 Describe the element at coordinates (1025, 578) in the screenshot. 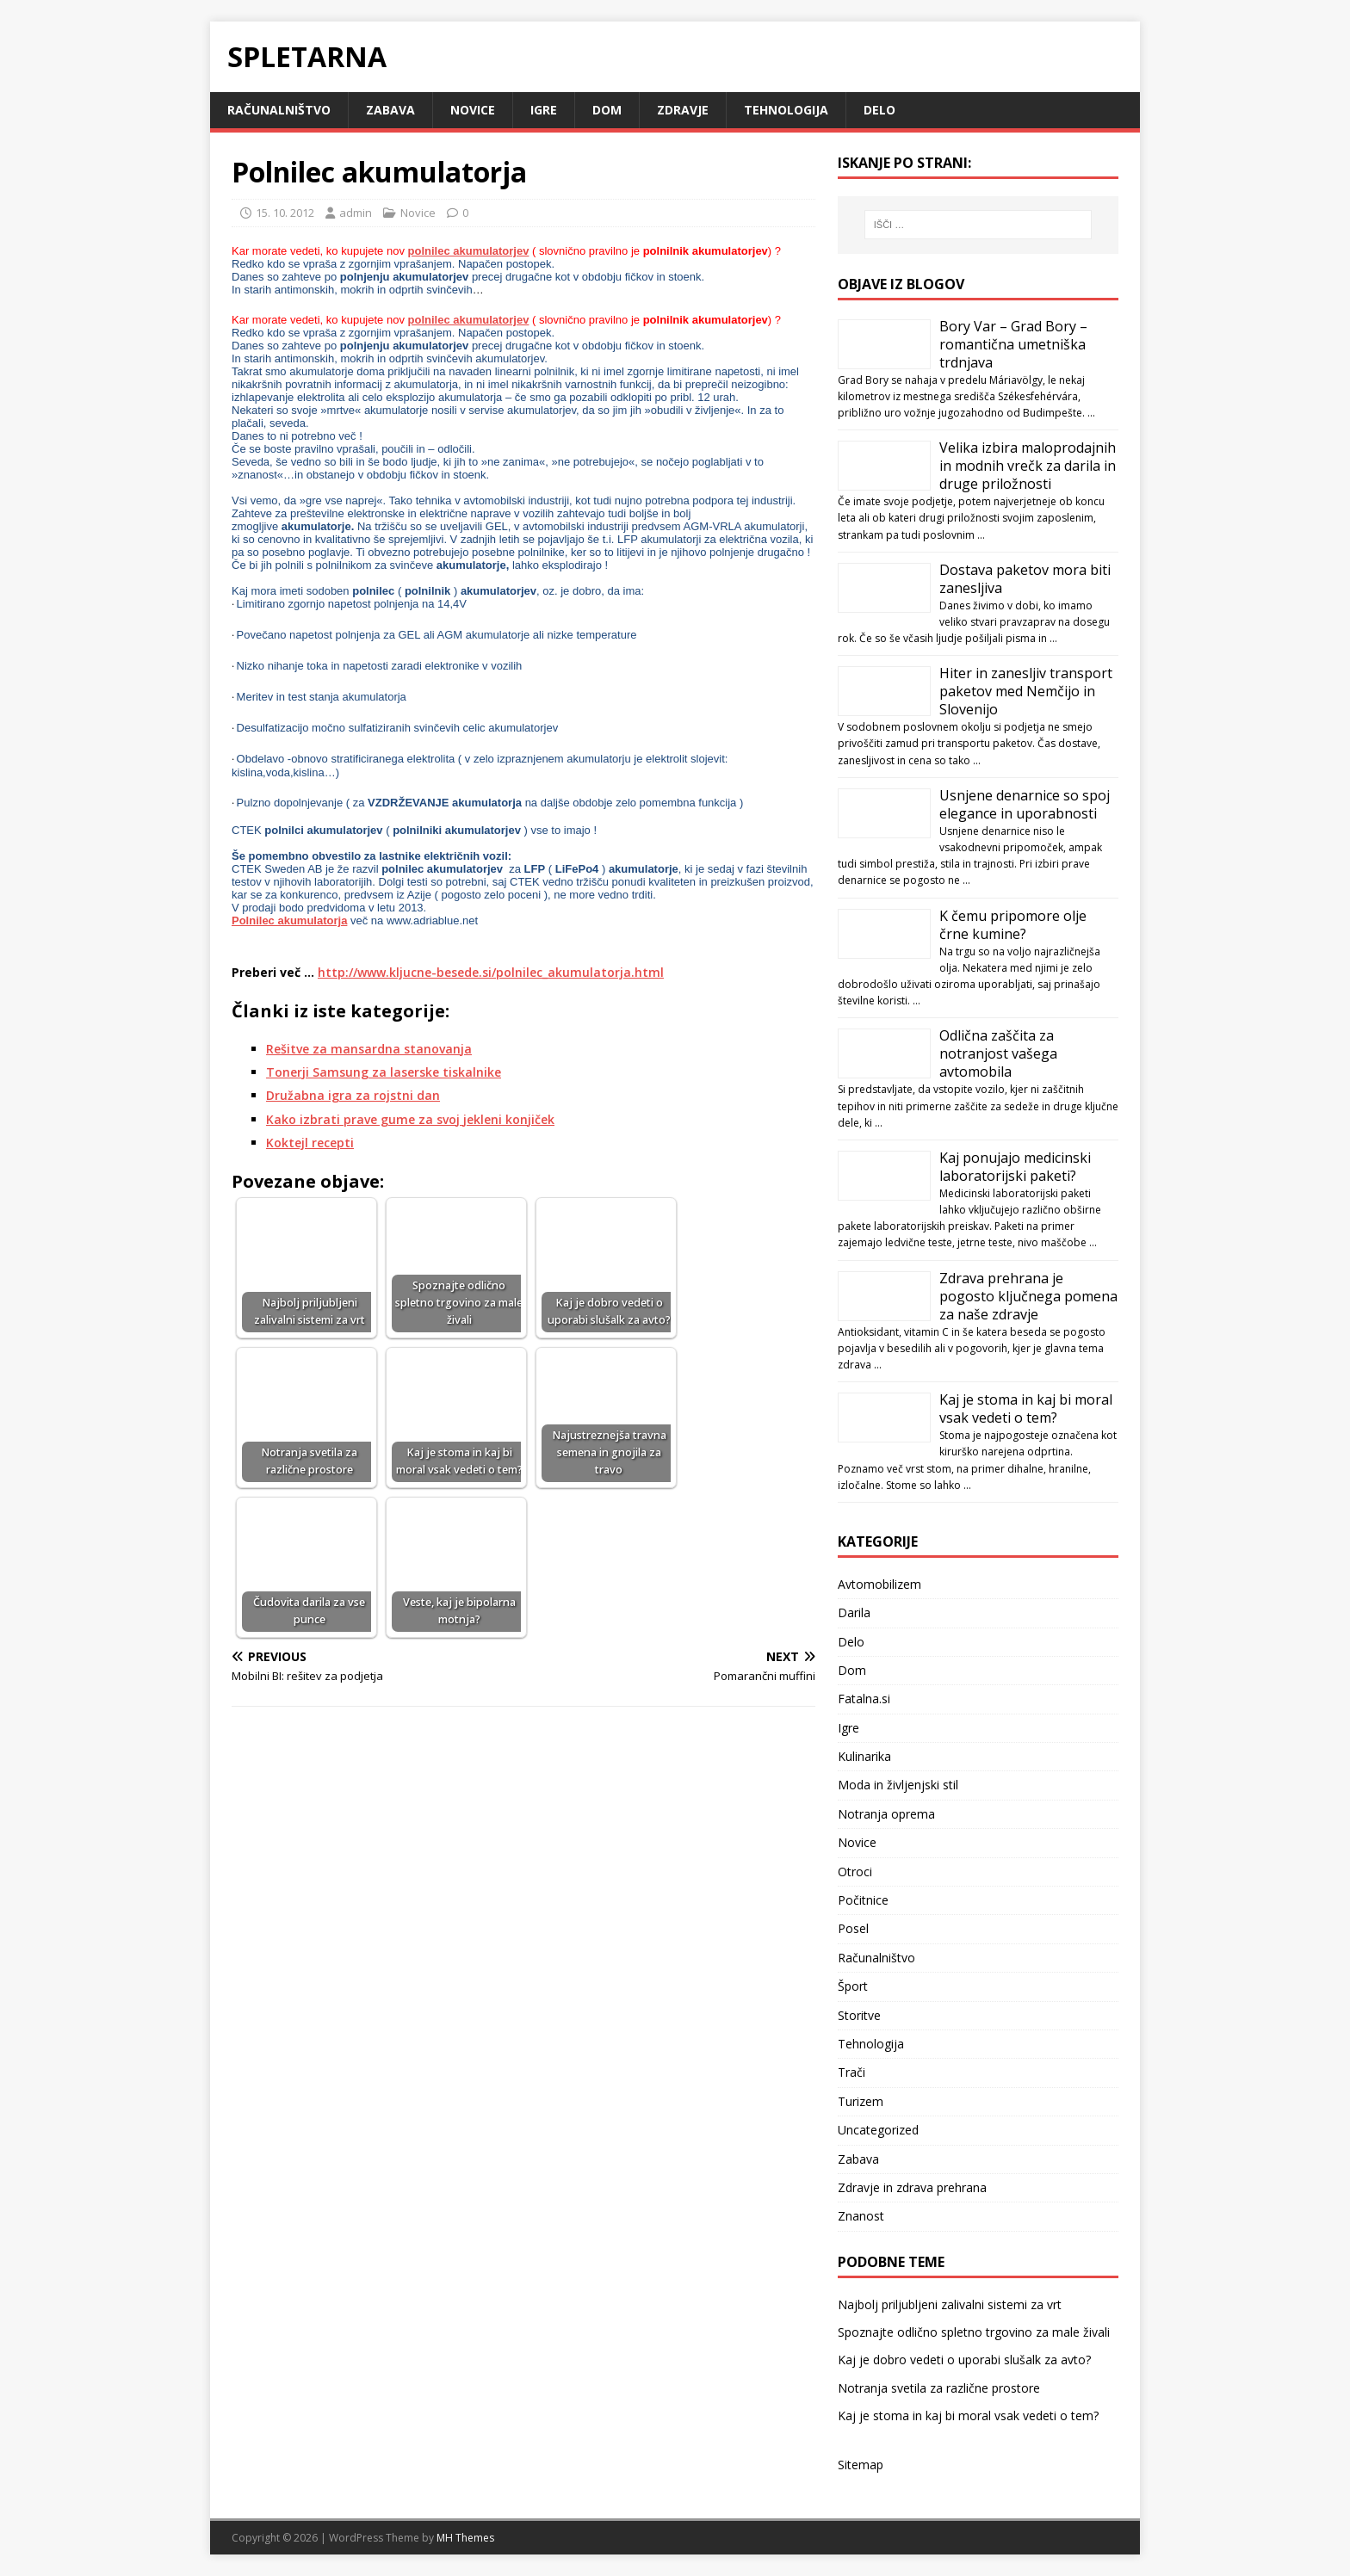

I see `Dostava paketov mora biti zanesljiva` at that location.